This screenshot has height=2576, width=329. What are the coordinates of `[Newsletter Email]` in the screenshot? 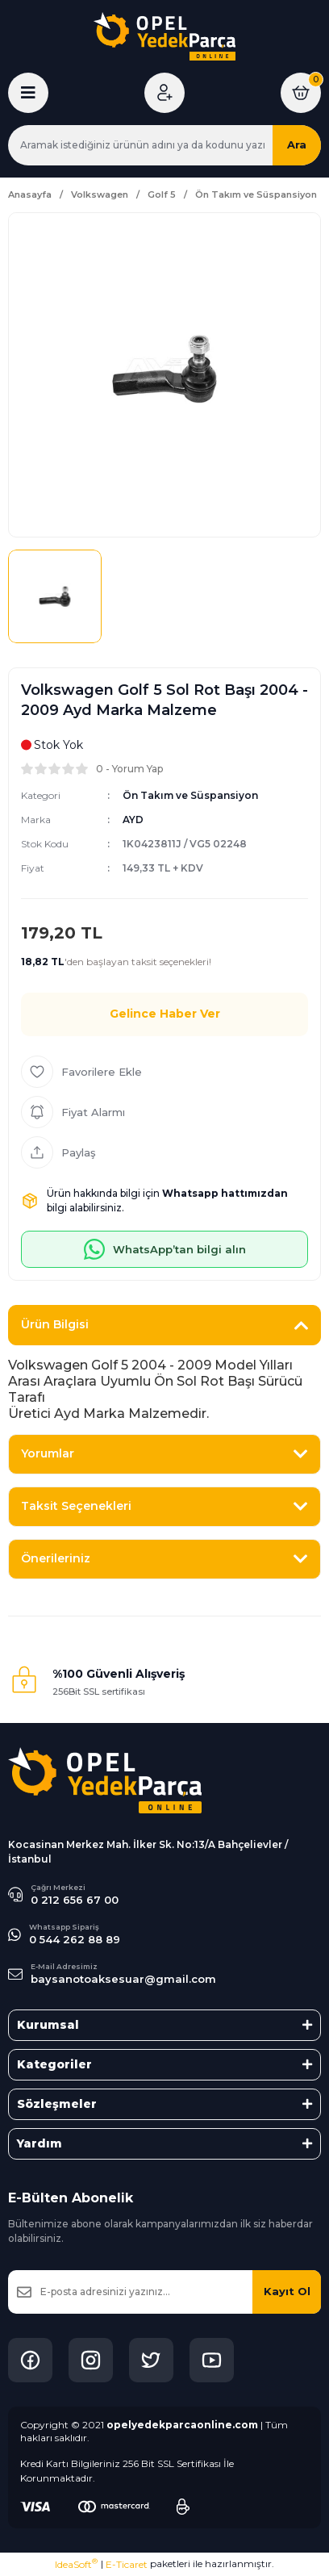 It's located at (164, 2292).